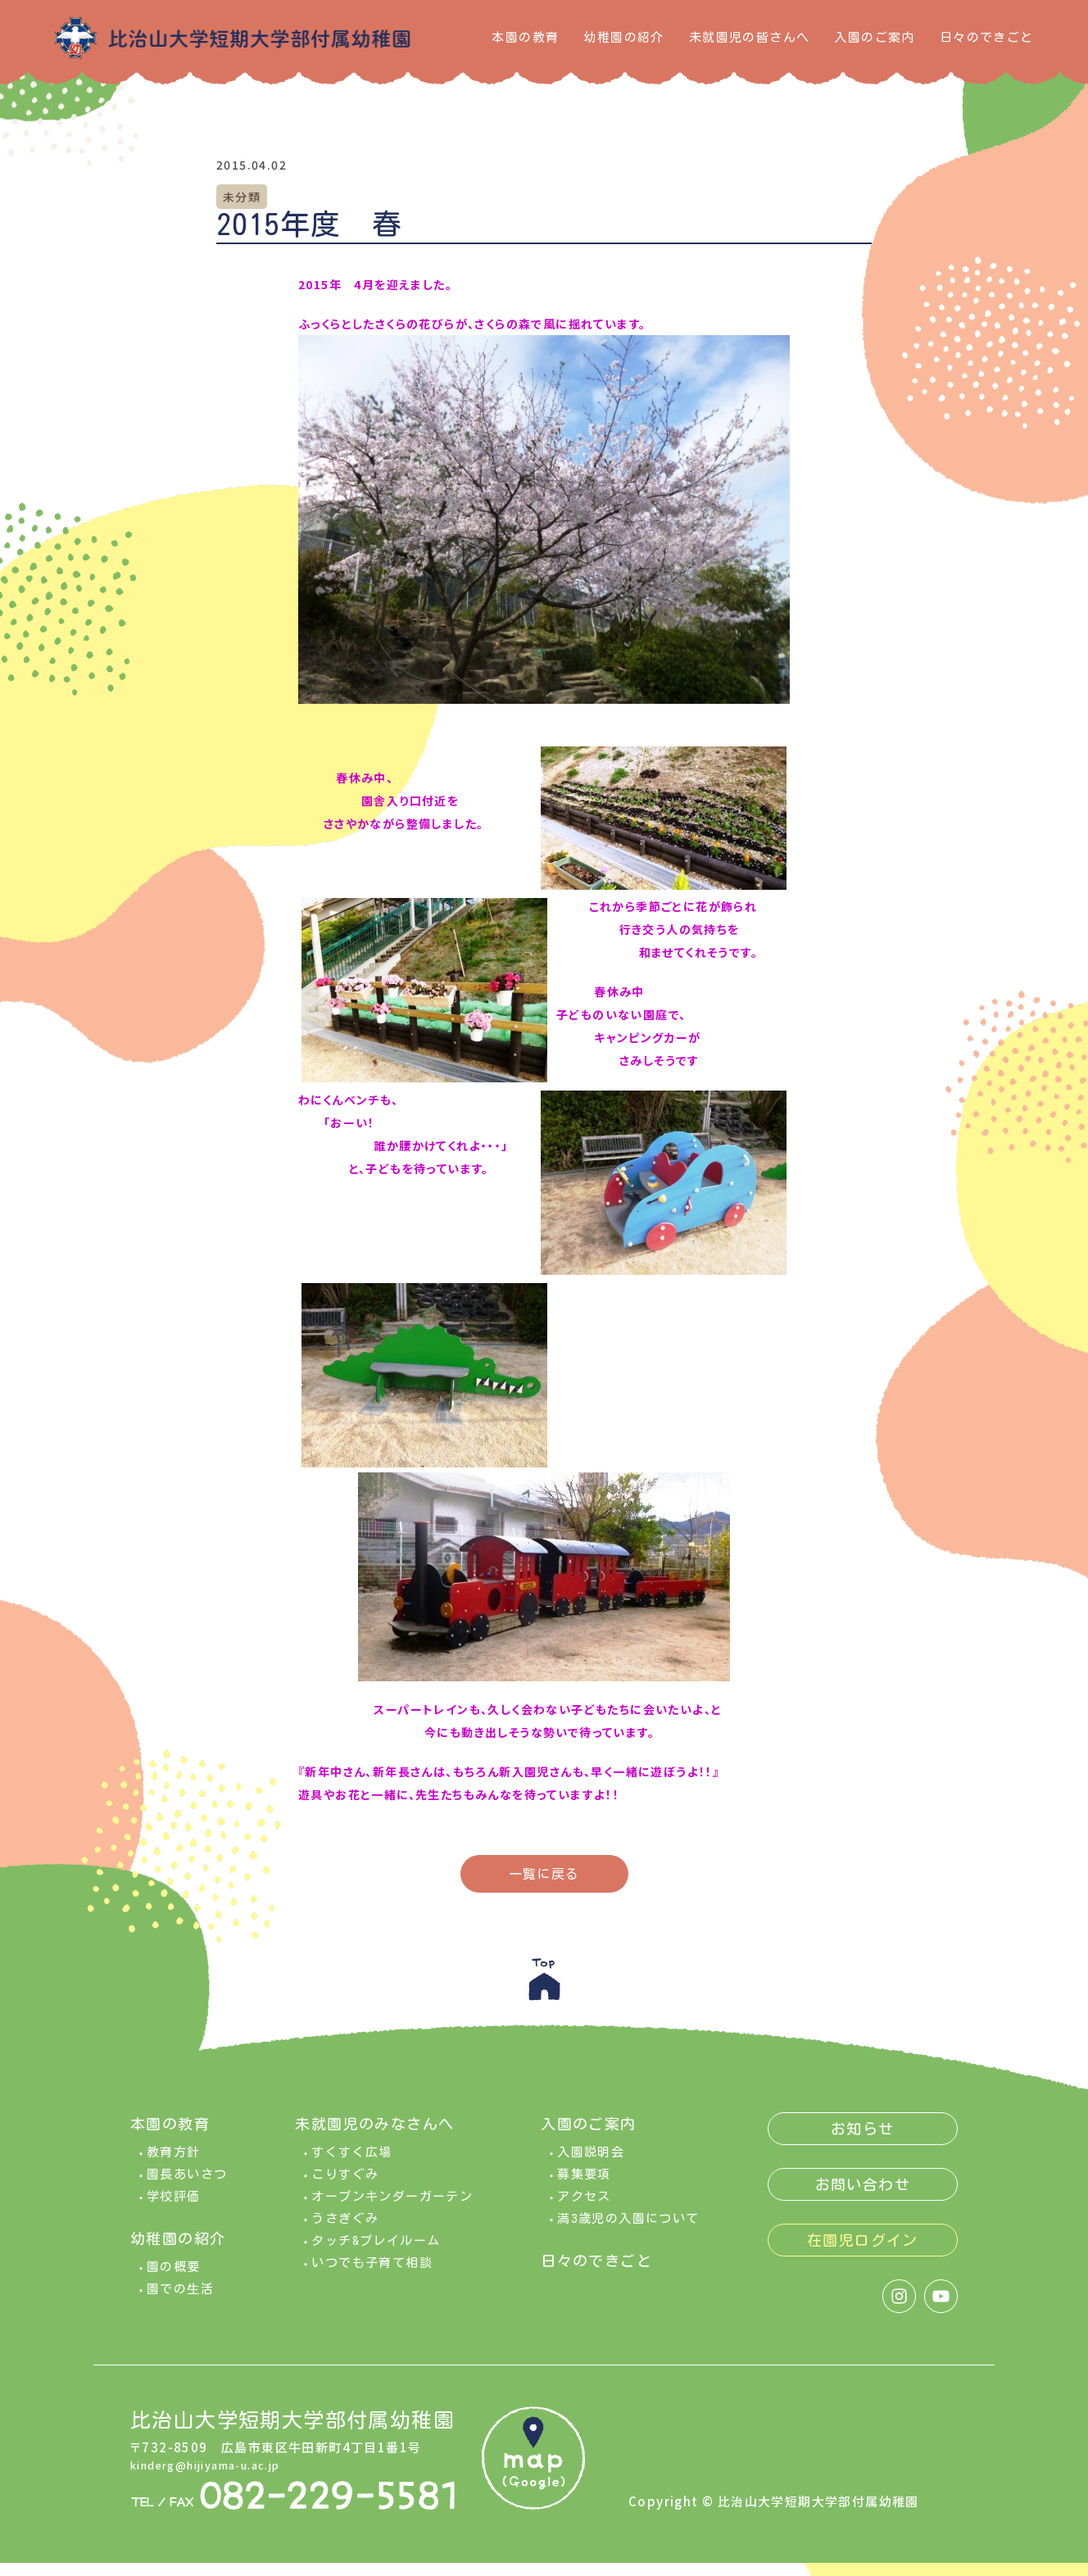 The height and width of the screenshot is (2576, 1088). What do you see at coordinates (180, 2302) in the screenshot?
I see `園での生活` at bounding box center [180, 2302].